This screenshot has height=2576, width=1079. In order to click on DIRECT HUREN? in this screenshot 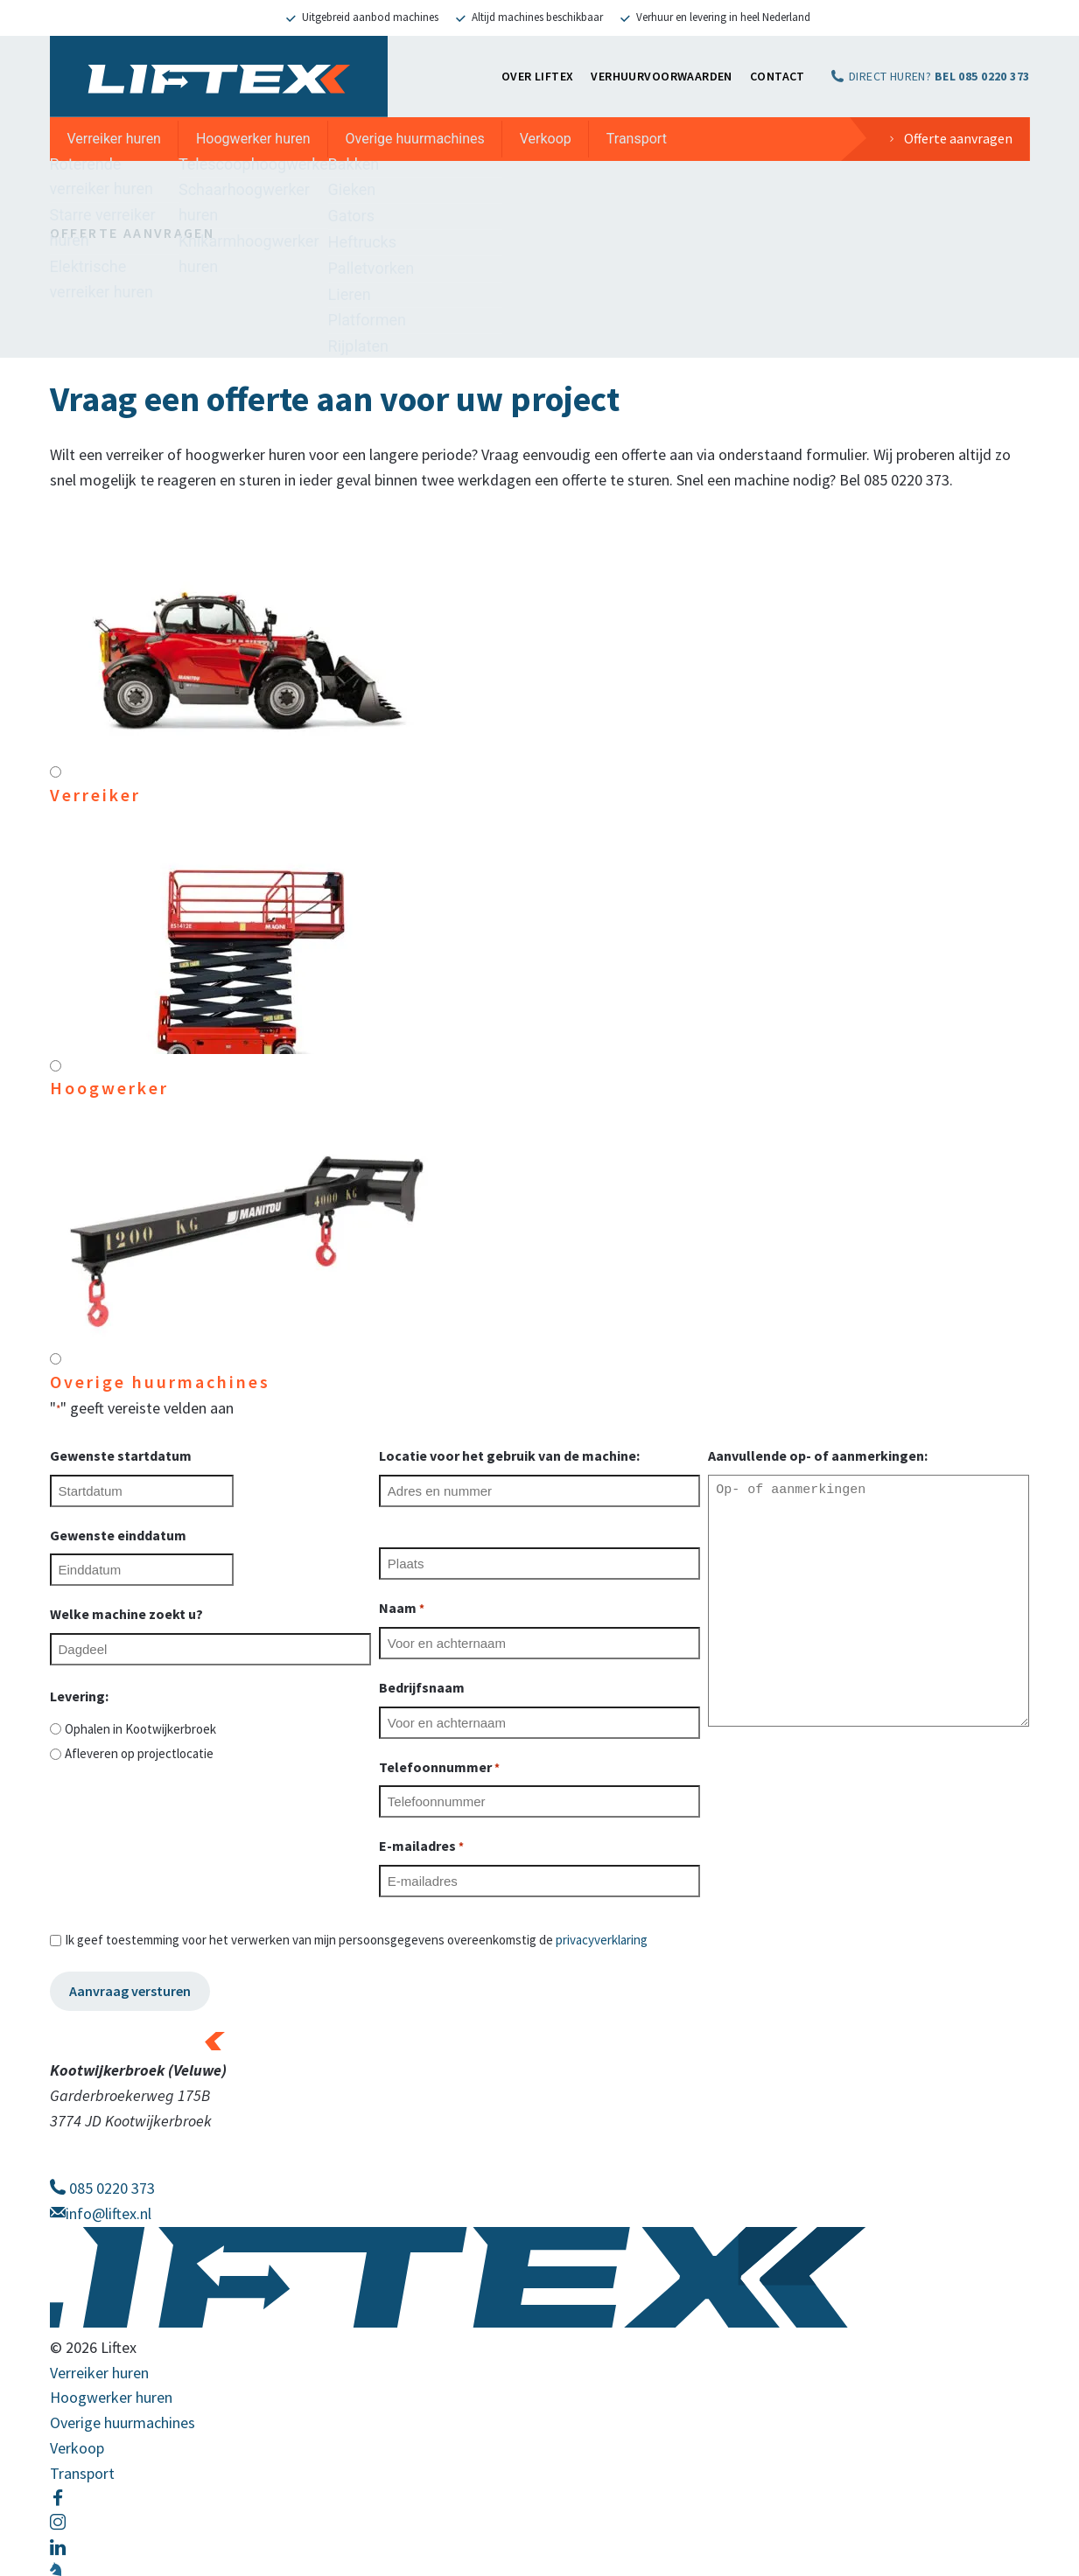, I will do `click(939, 76)`.